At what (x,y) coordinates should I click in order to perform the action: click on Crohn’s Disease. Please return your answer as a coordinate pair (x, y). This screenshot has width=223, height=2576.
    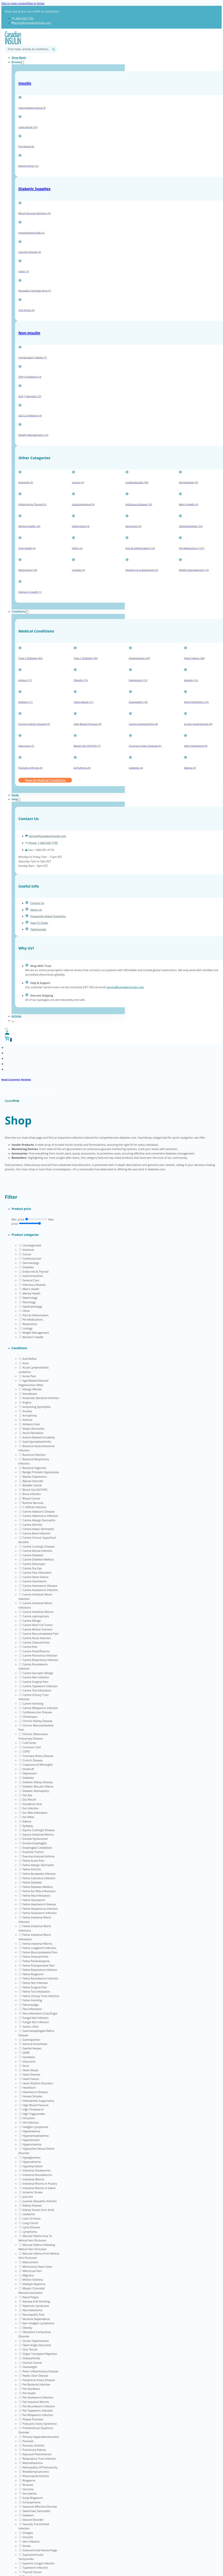
    Looking at the image, I should click on (33, 1760).